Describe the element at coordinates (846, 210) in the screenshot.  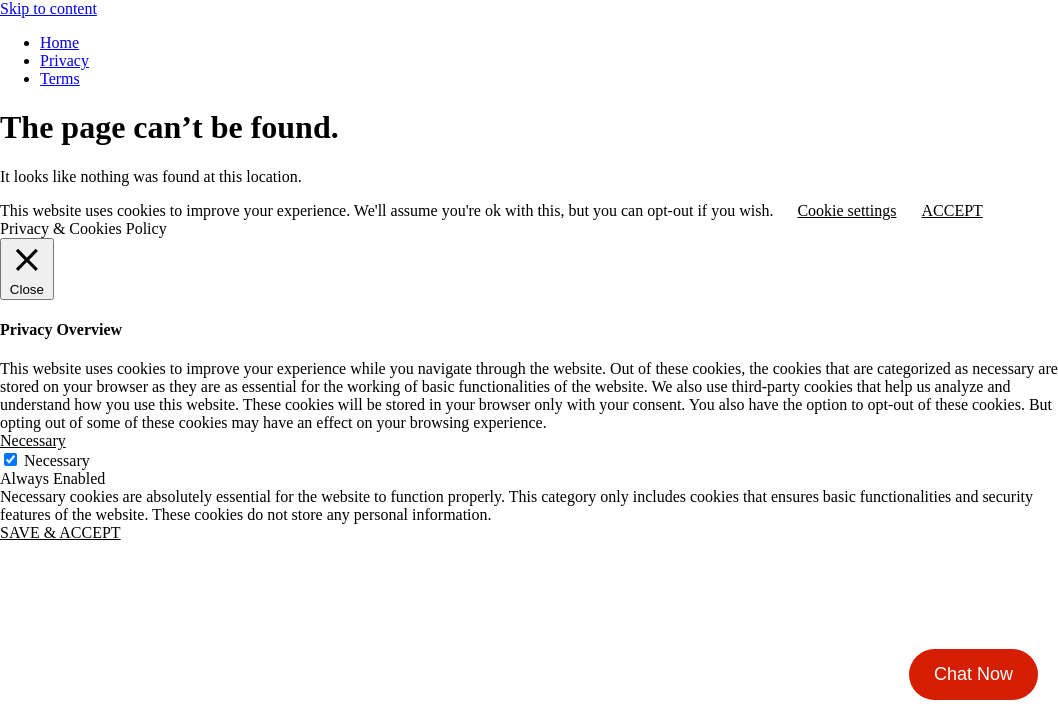
I see `Cookie settings [button]` at that location.